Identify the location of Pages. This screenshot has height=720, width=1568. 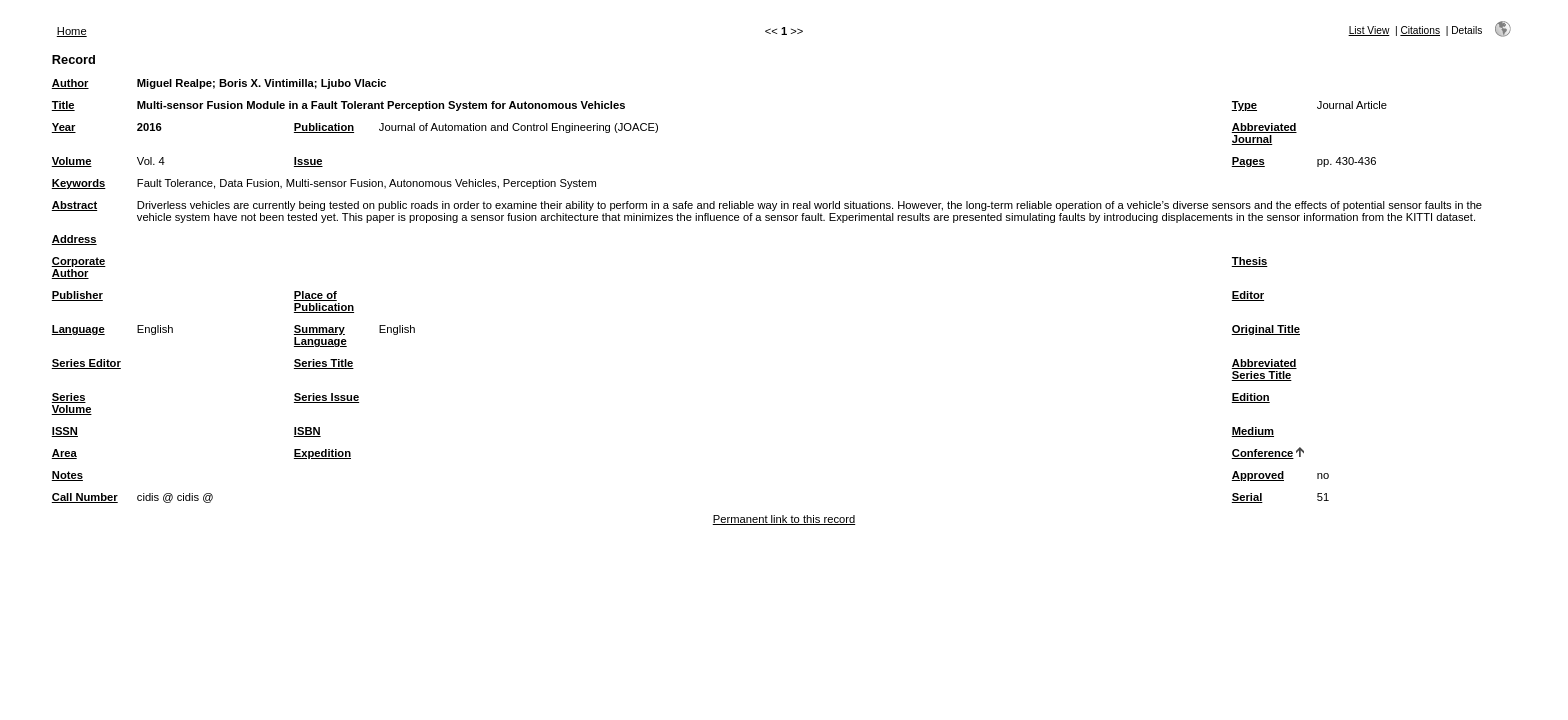
(1248, 161).